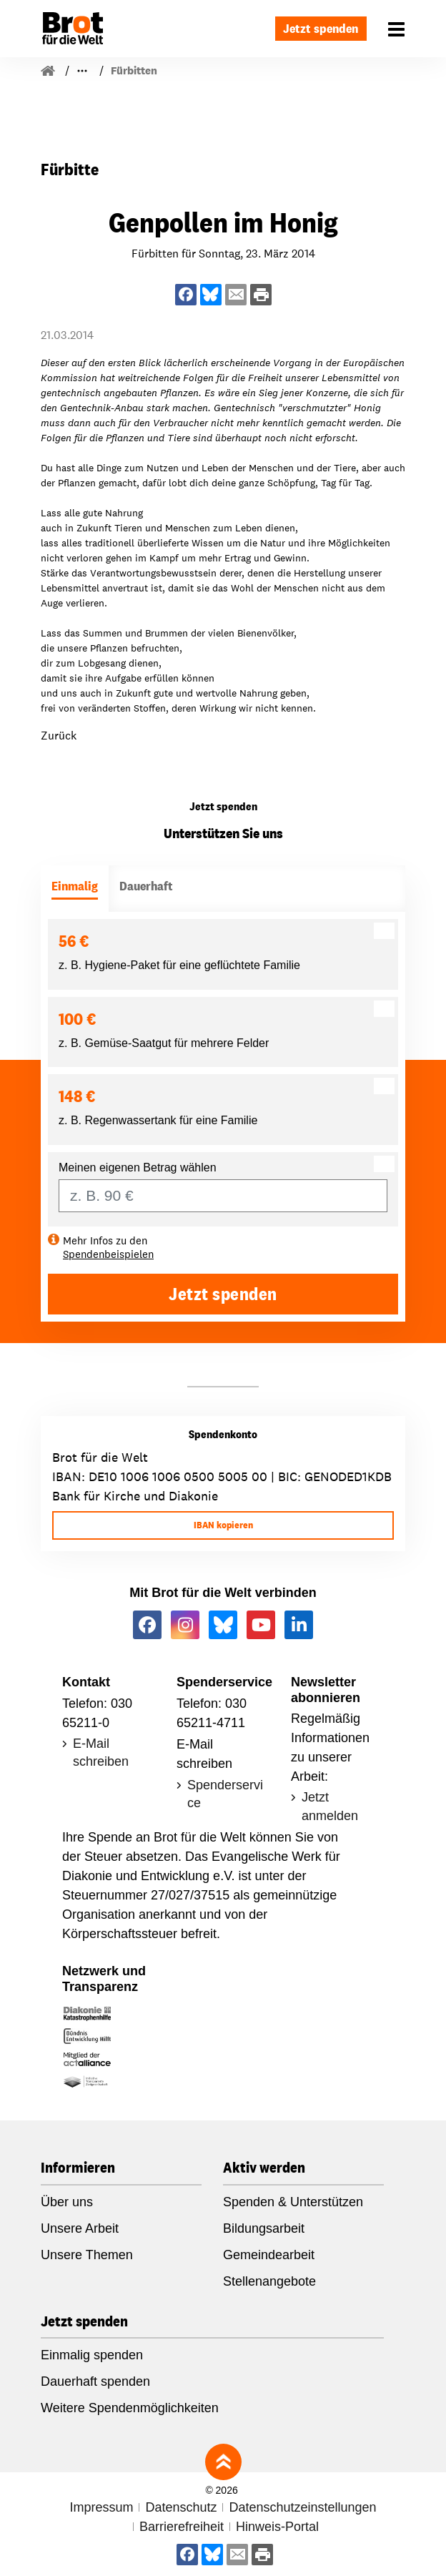 This screenshot has width=446, height=2576. Describe the element at coordinates (58, 735) in the screenshot. I see `Zurück` at that location.